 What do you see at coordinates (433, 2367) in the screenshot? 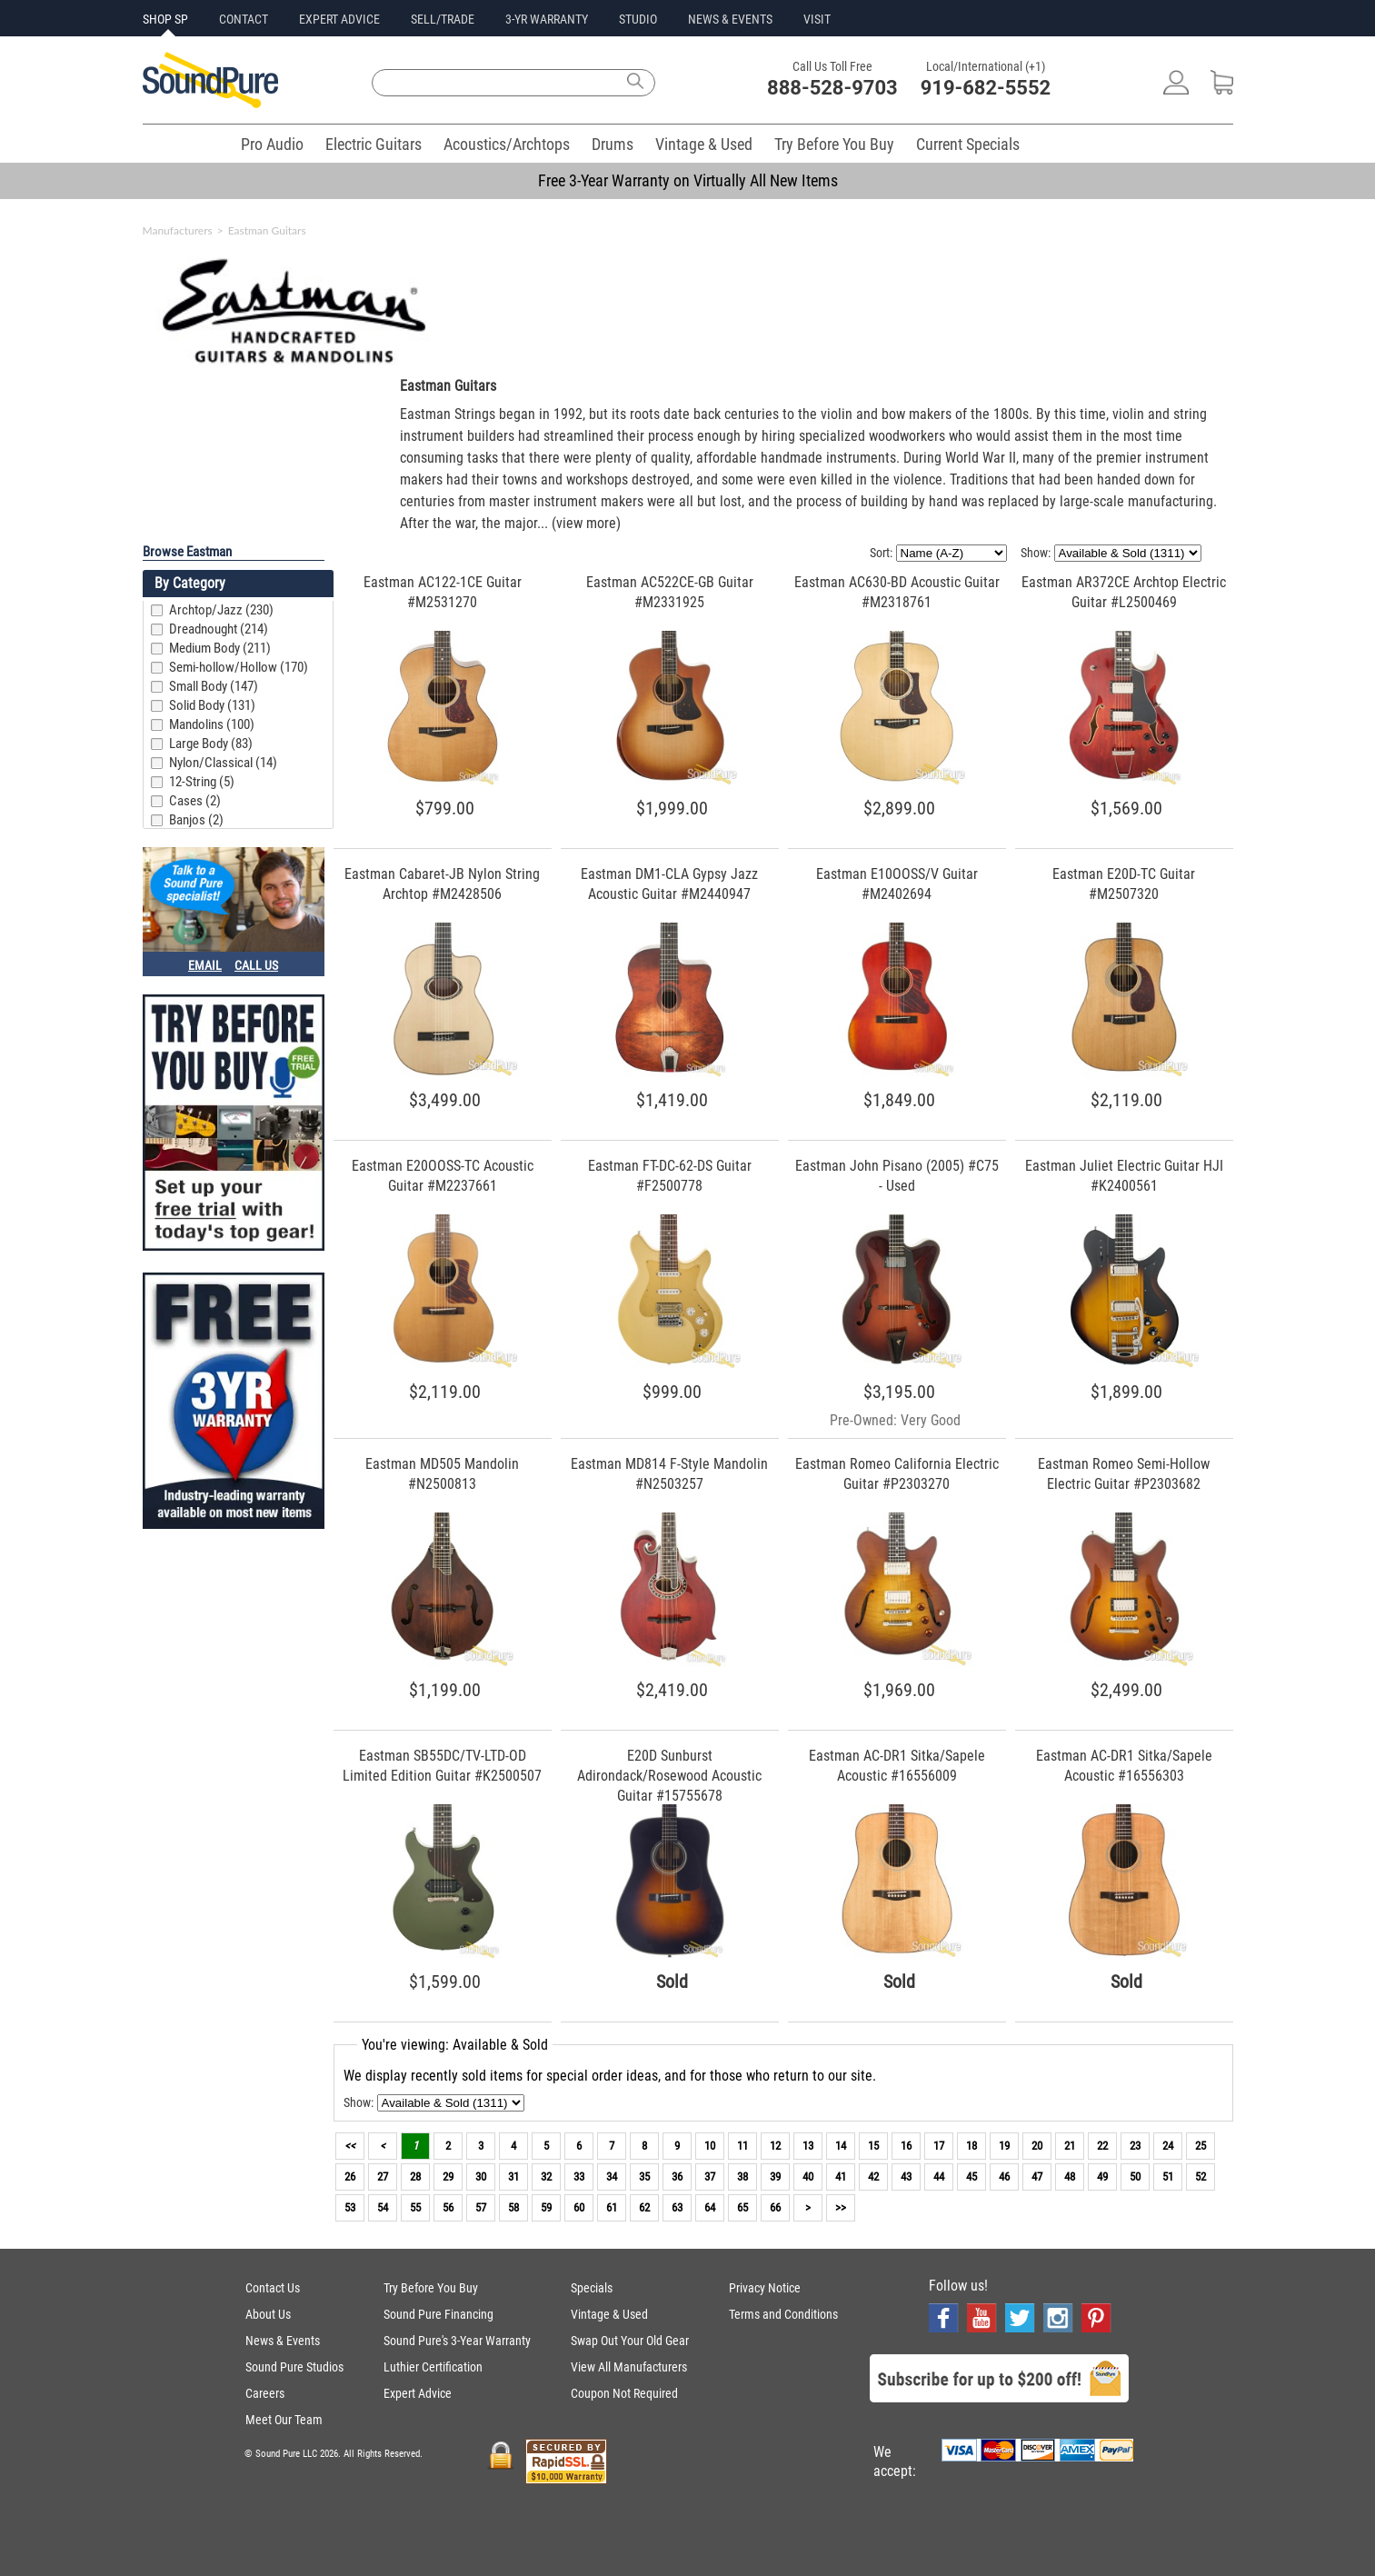
I see `Luthier Certification` at bounding box center [433, 2367].